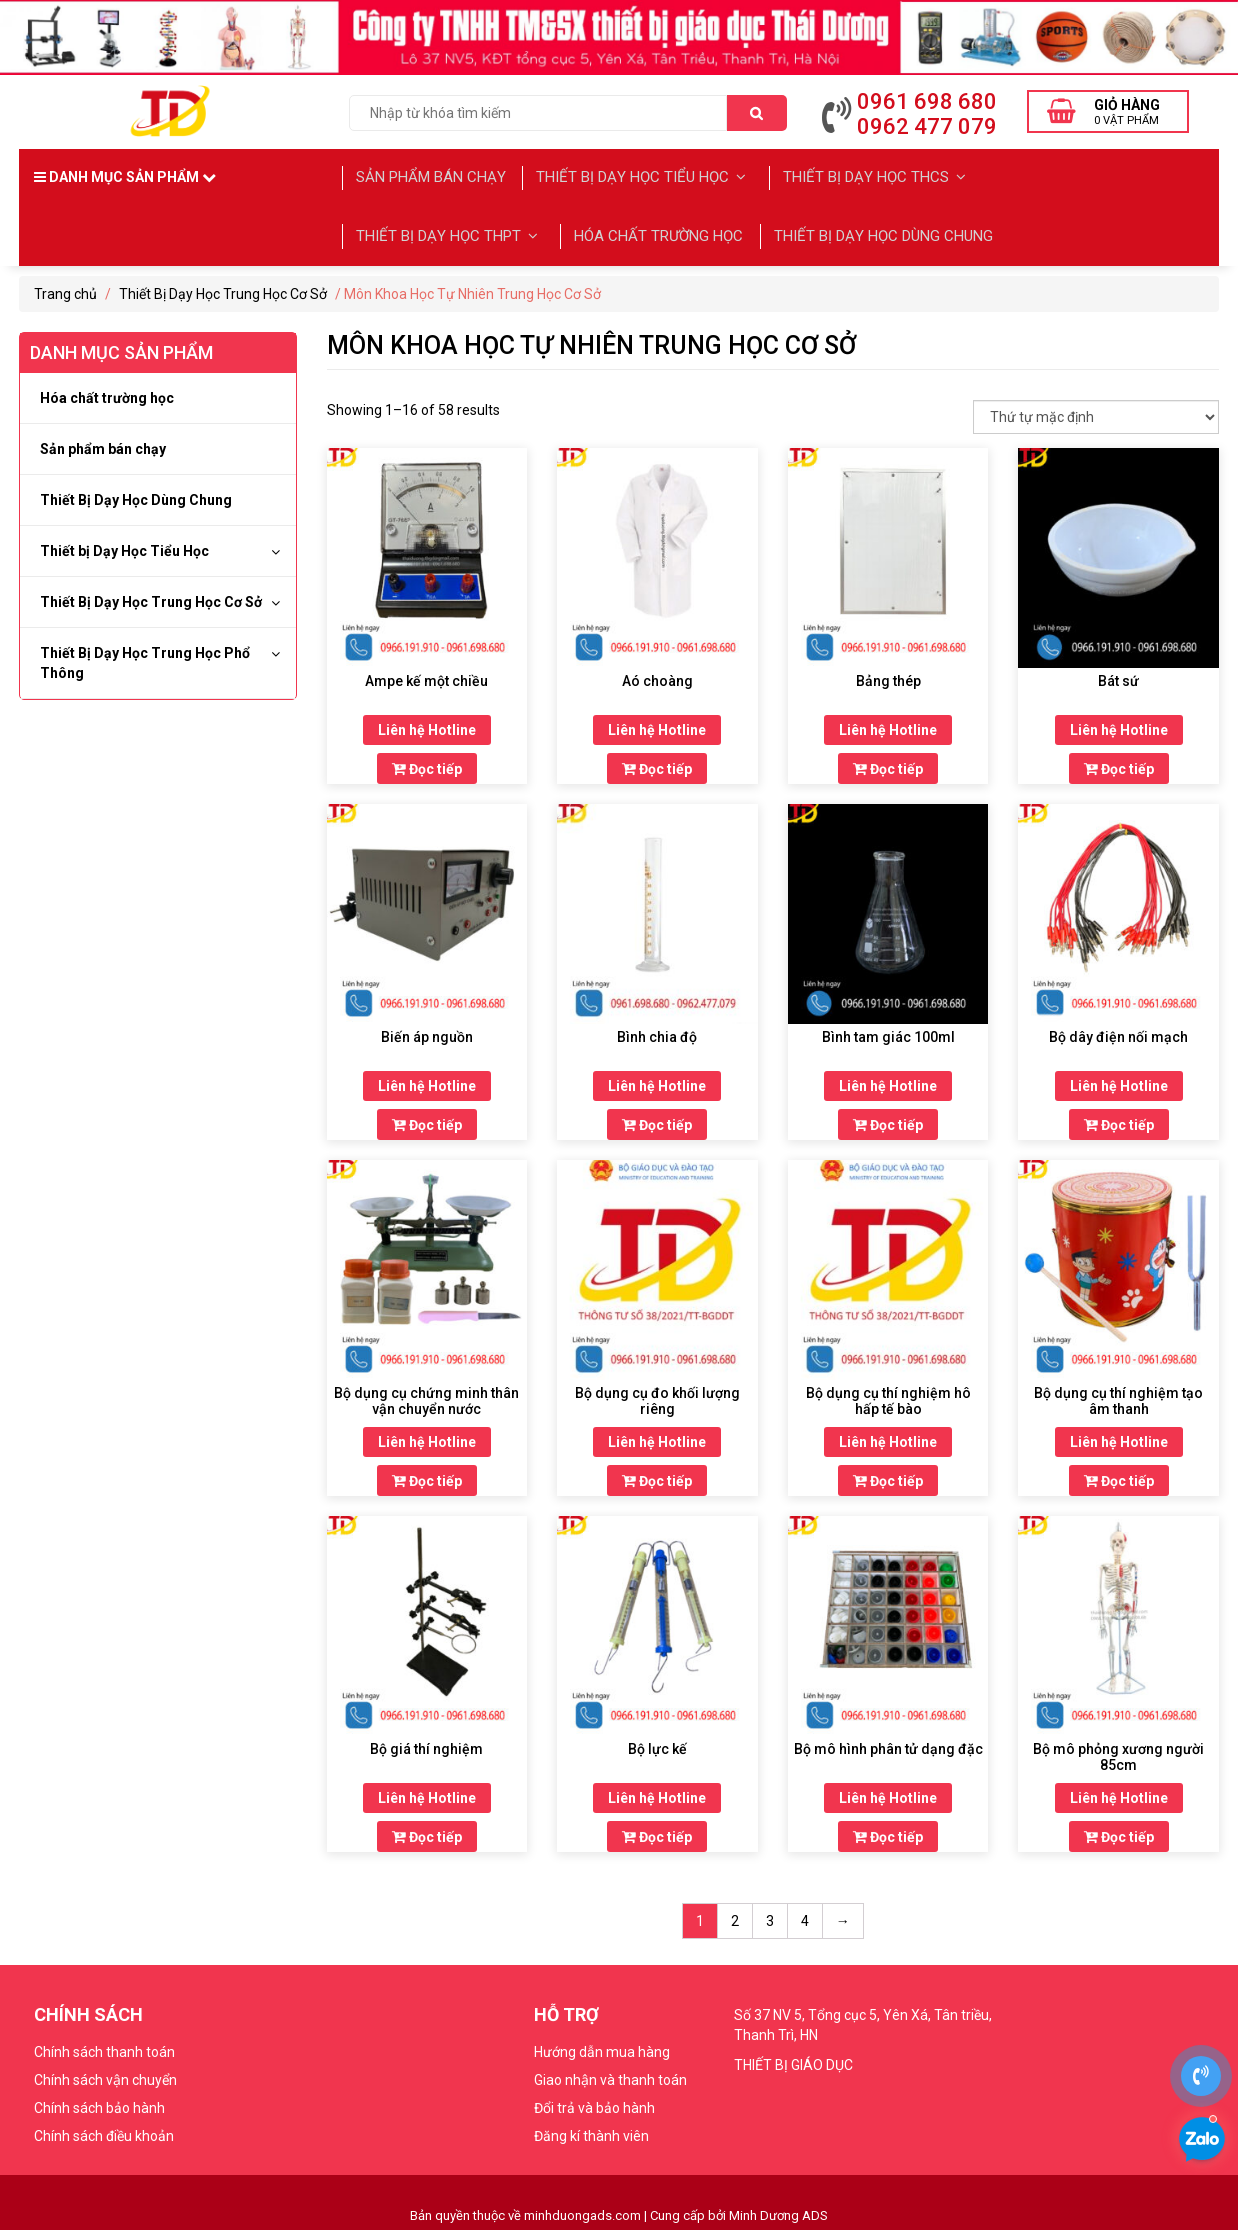 This screenshot has width=1238, height=2230. What do you see at coordinates (223, 288) in the screenshot?
I see `Thiết Bị Dạy Học Trung Học Cơ Sở` at bounding box center [223, 288].